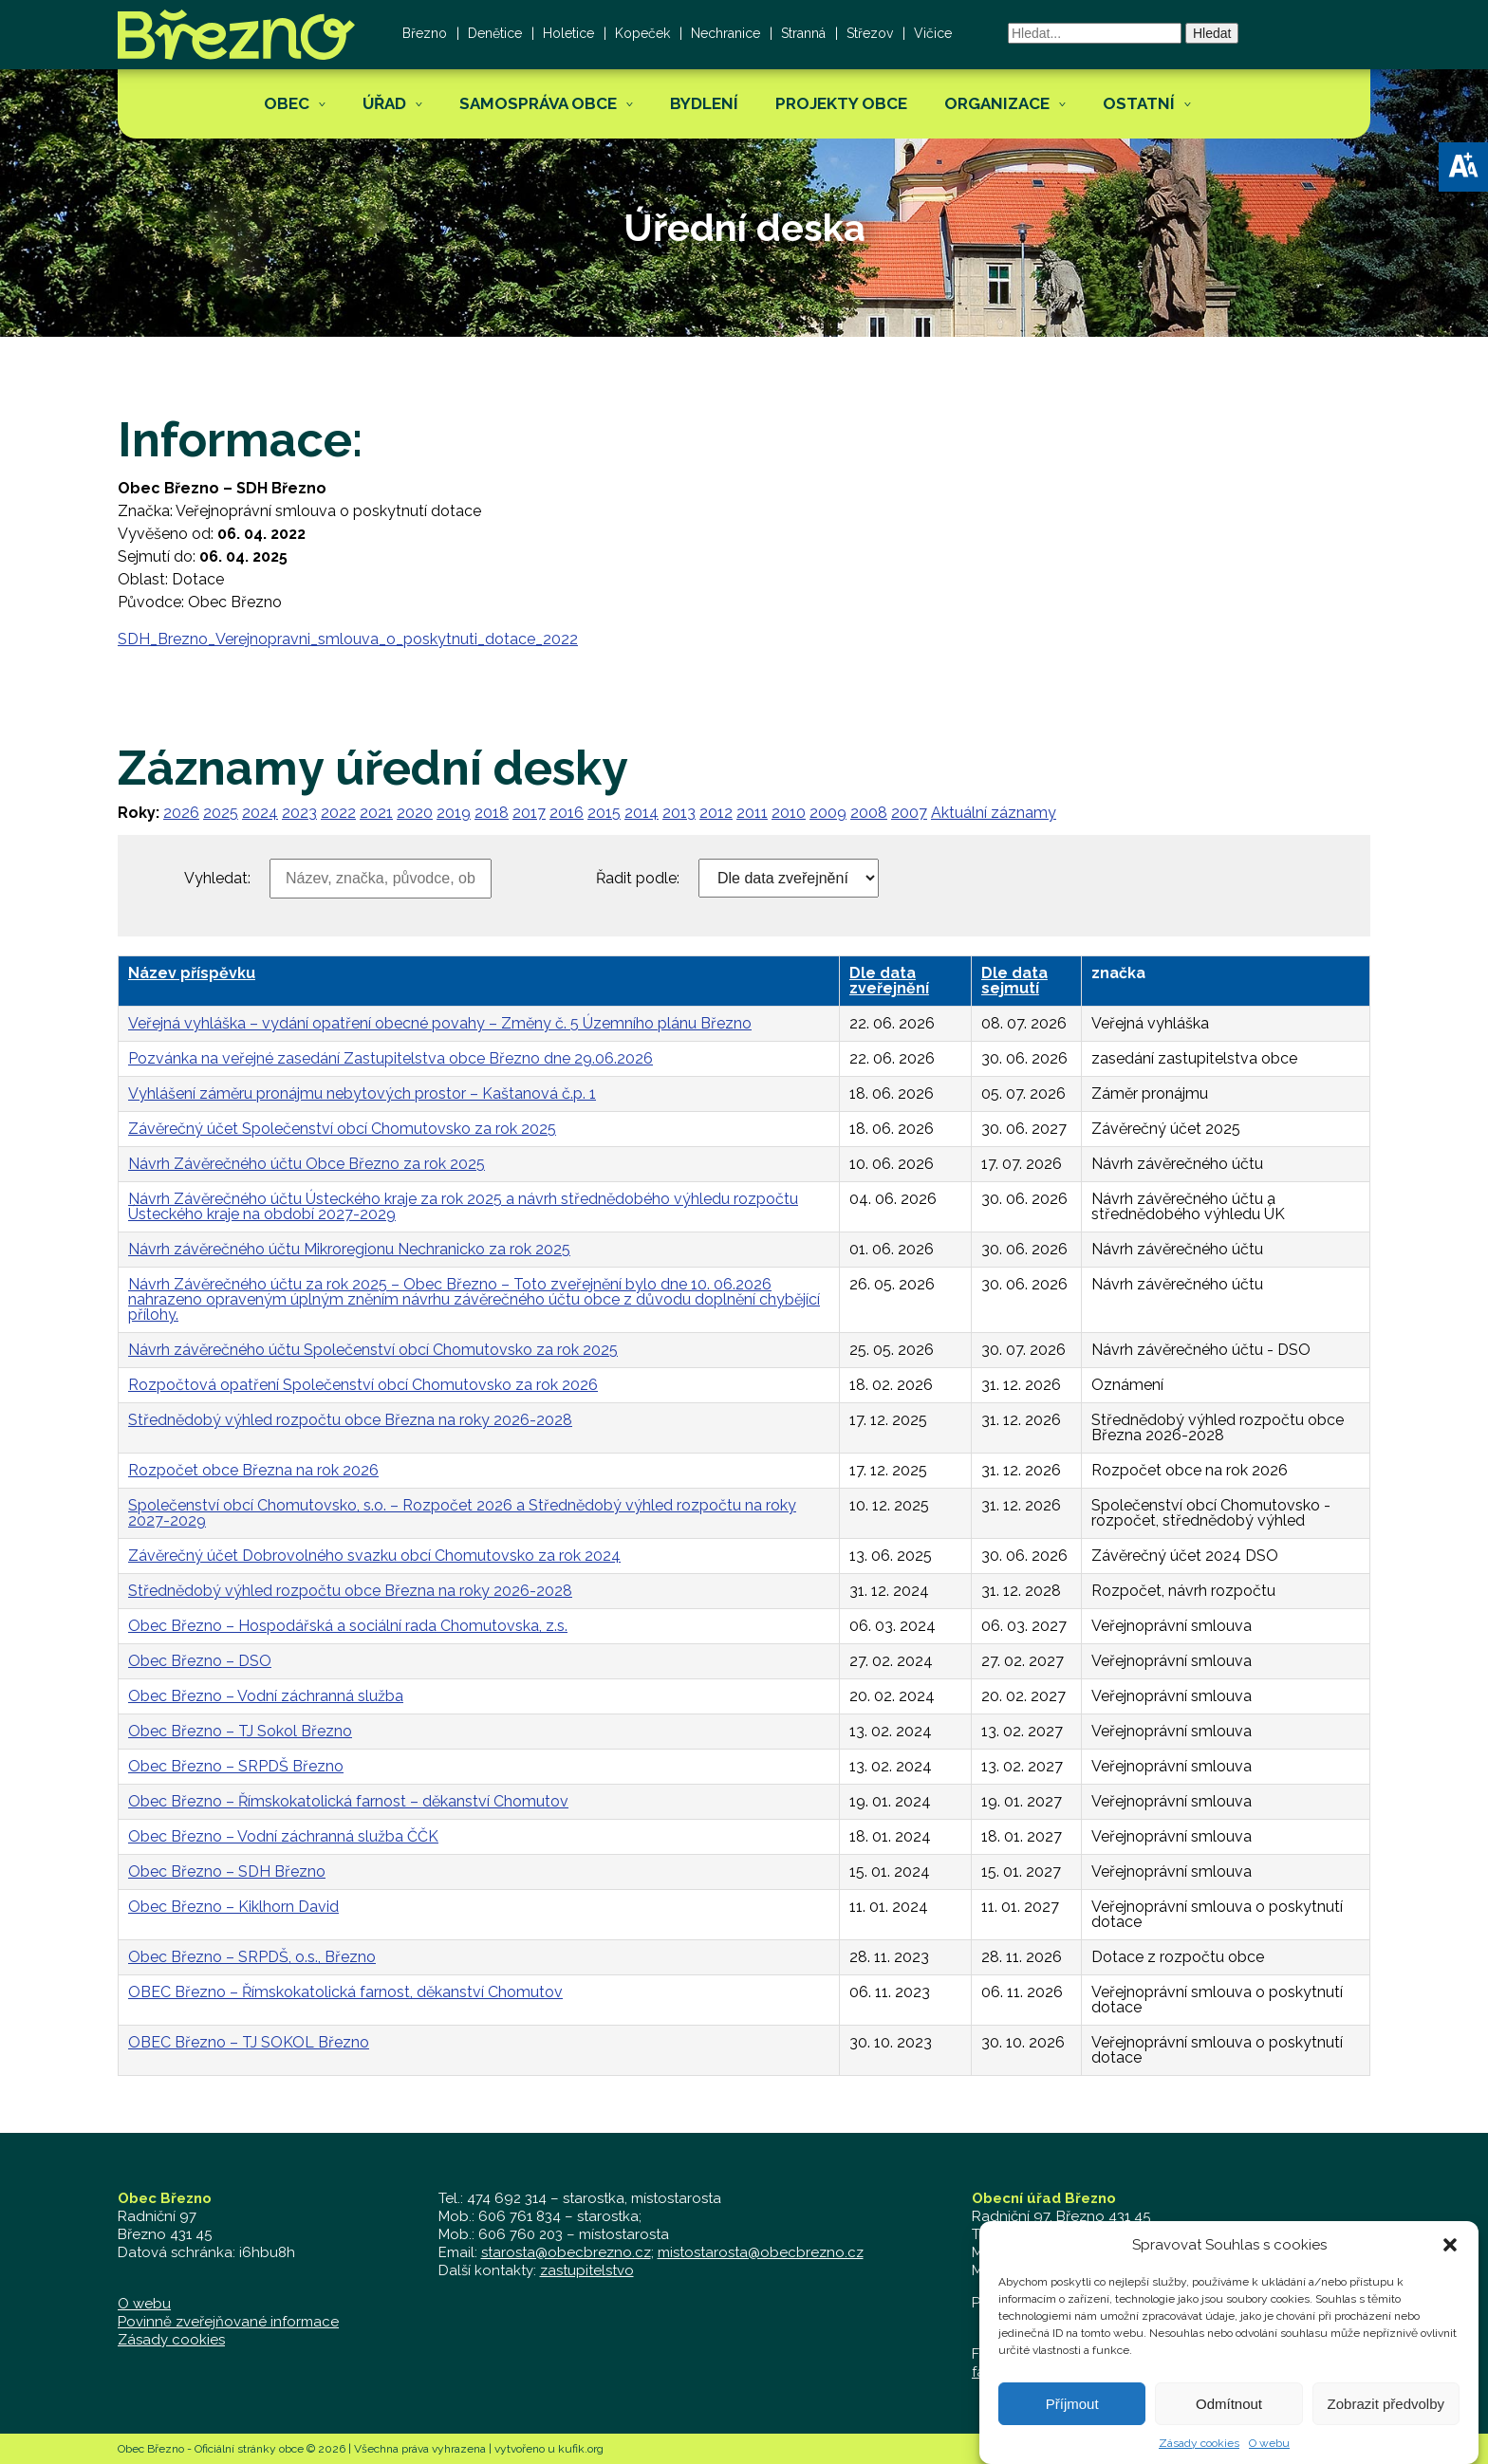 This screenshot has width=1488, height=2464. What do you see at coordinates (199, 1661) in the screenshot?
I see `Obec Březno – DSO` at bounding box center [199, 1661].